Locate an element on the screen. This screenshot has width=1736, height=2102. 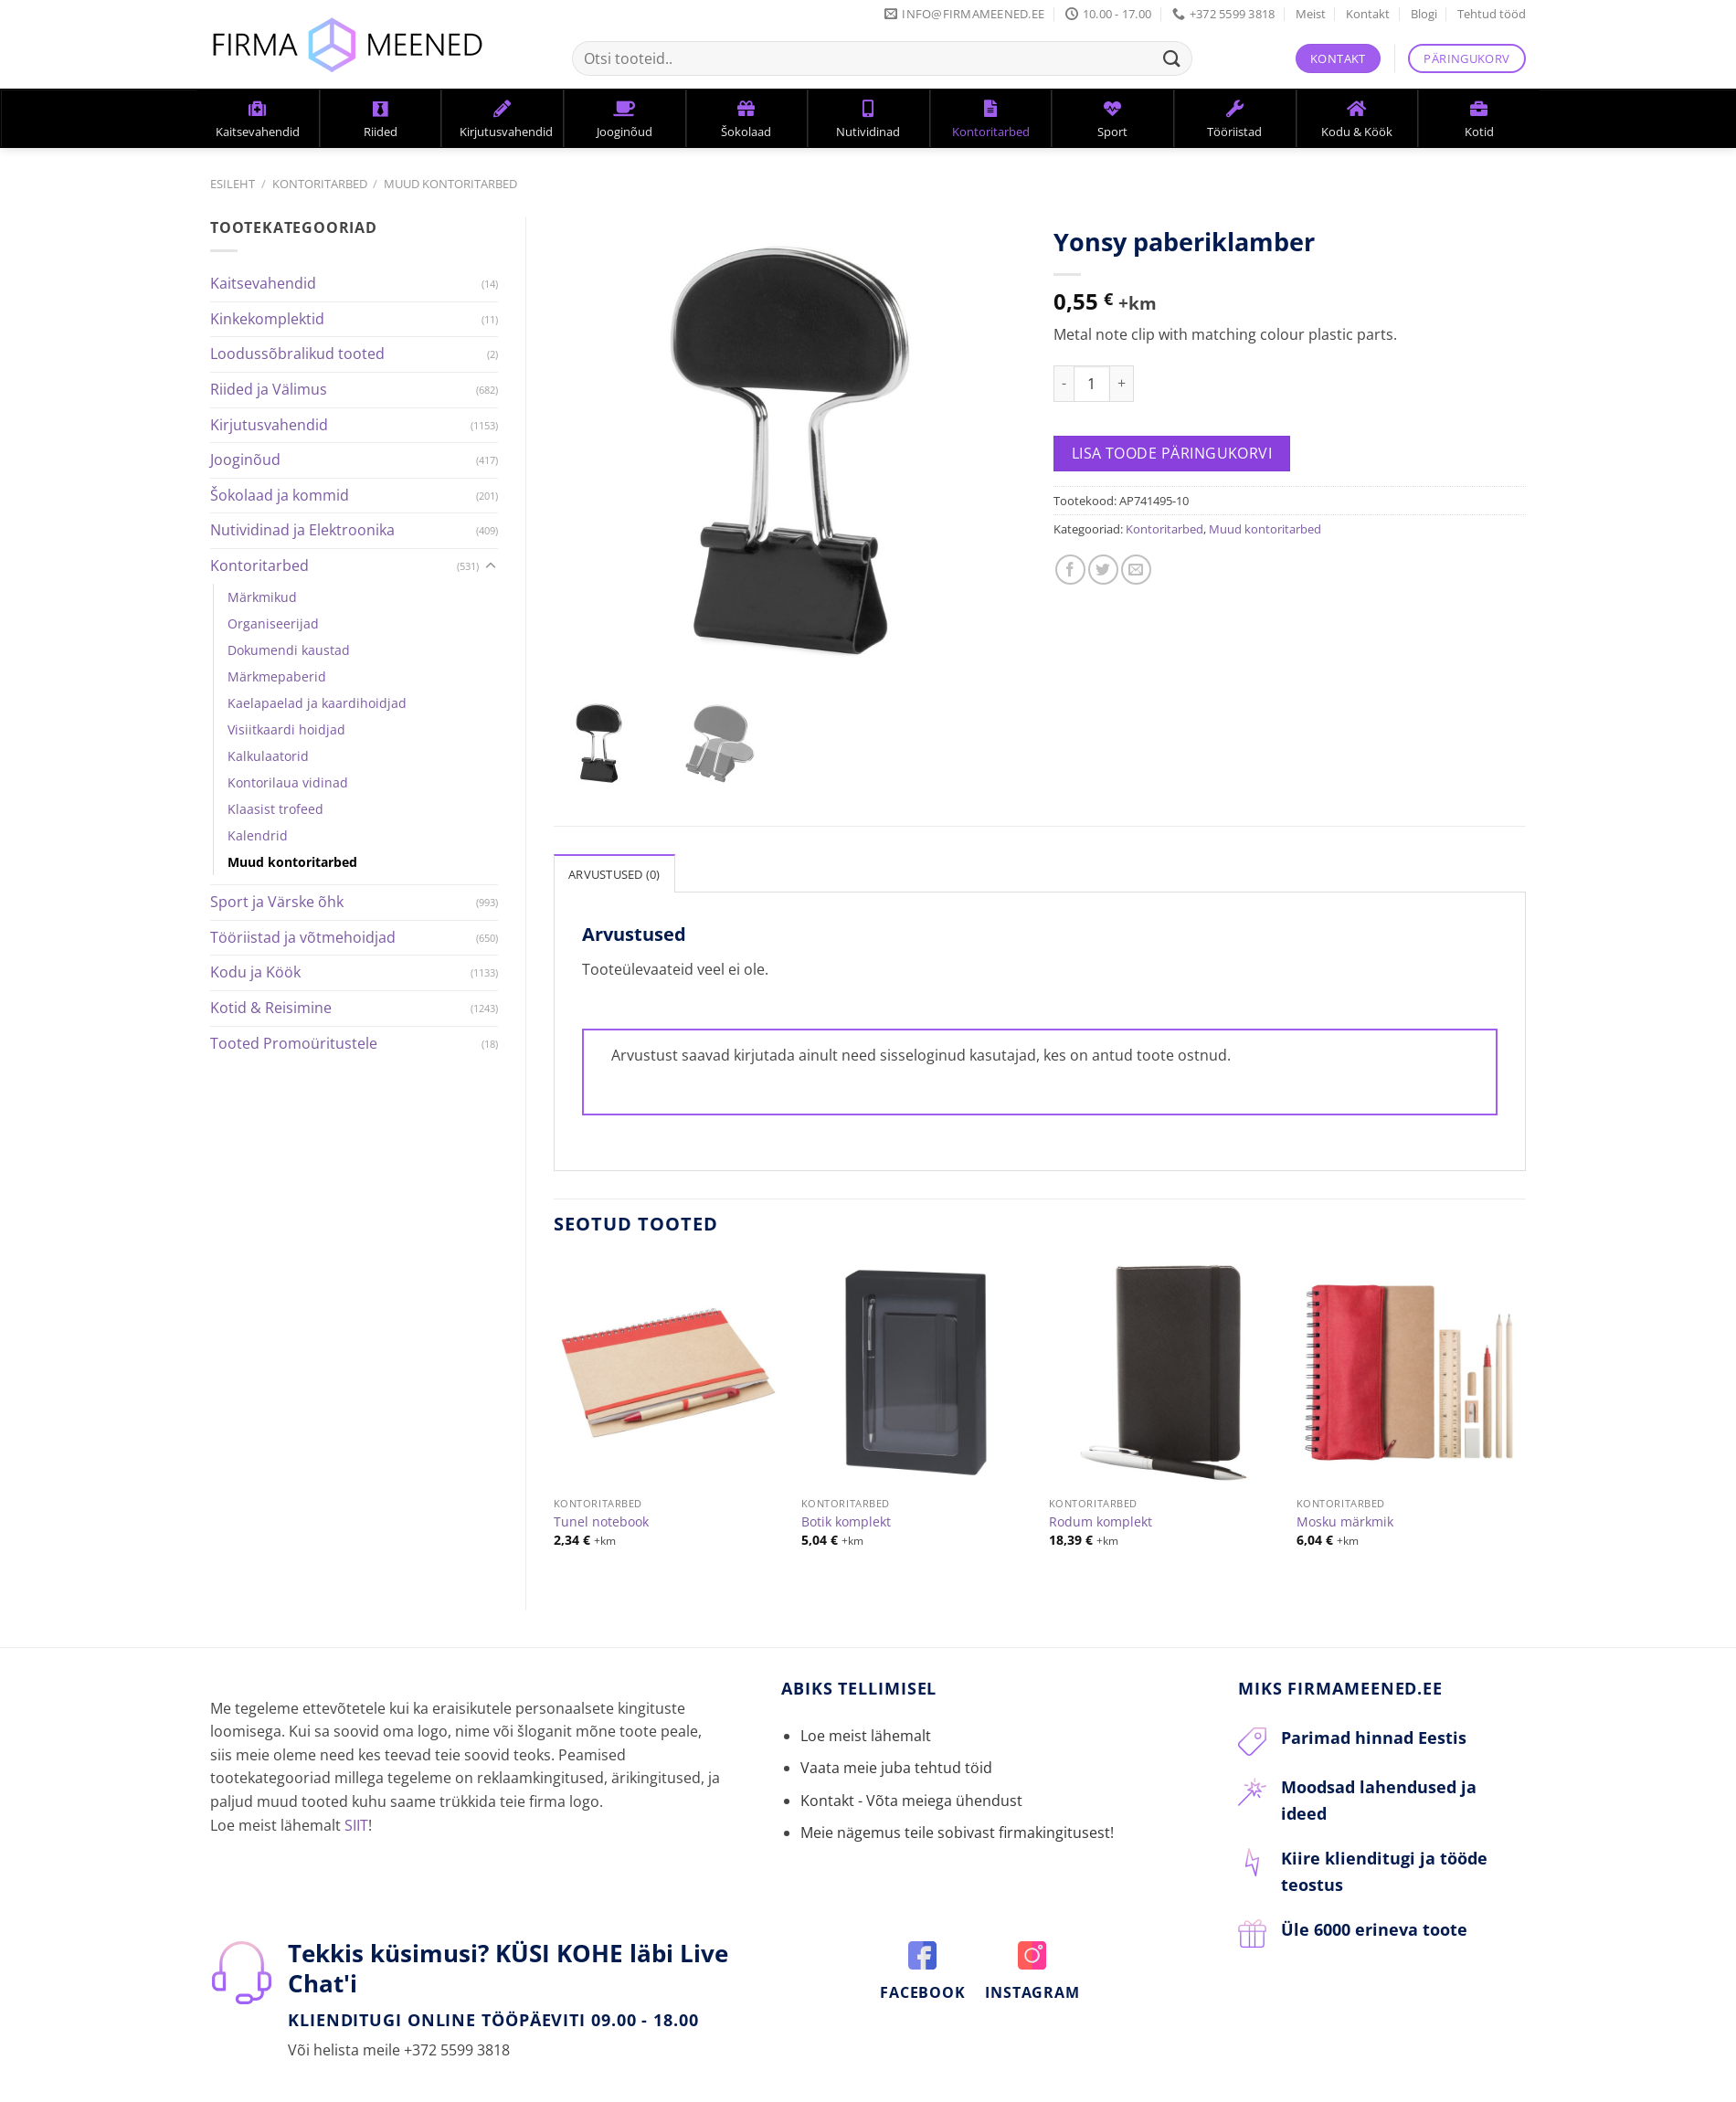
Tehtud tööd is located at coordinates (1491, 13).